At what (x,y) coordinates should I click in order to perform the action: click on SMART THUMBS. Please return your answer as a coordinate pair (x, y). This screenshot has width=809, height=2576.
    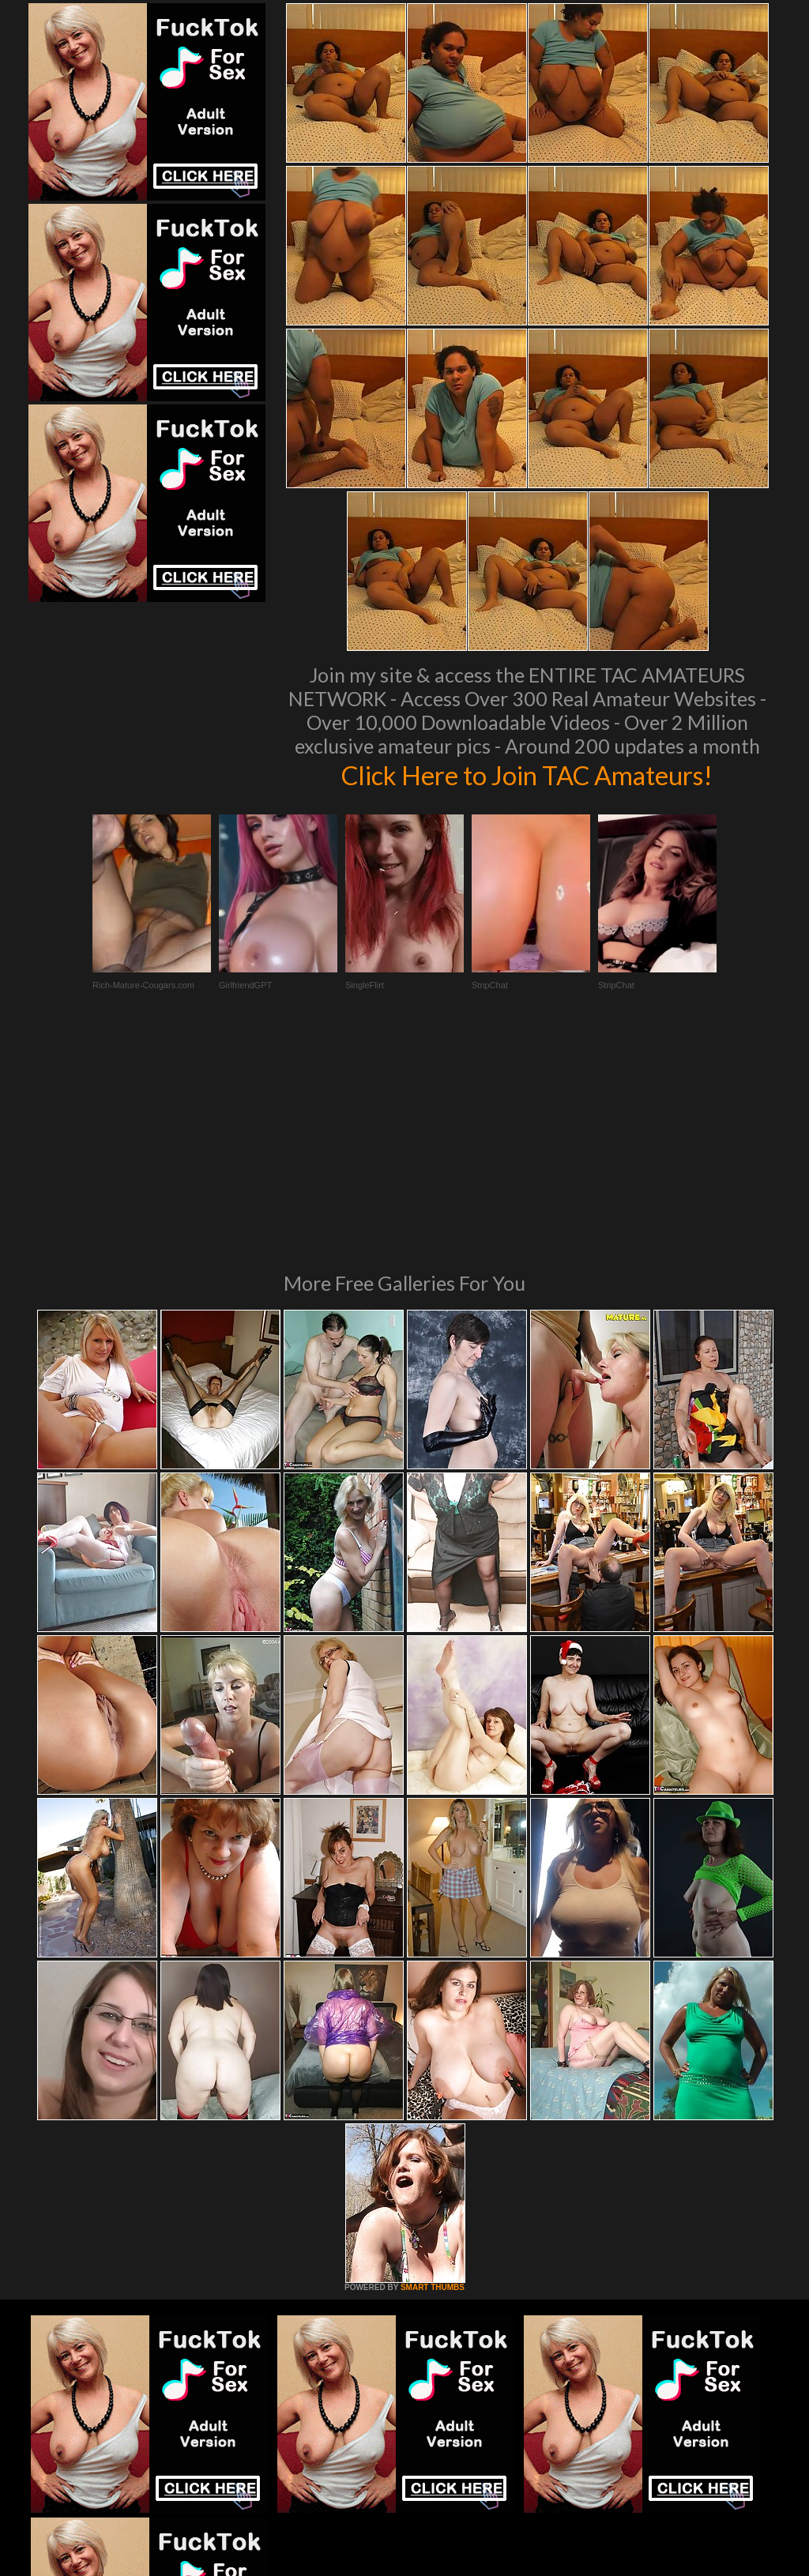
    Looking at the image, I should click on (433, 2071).